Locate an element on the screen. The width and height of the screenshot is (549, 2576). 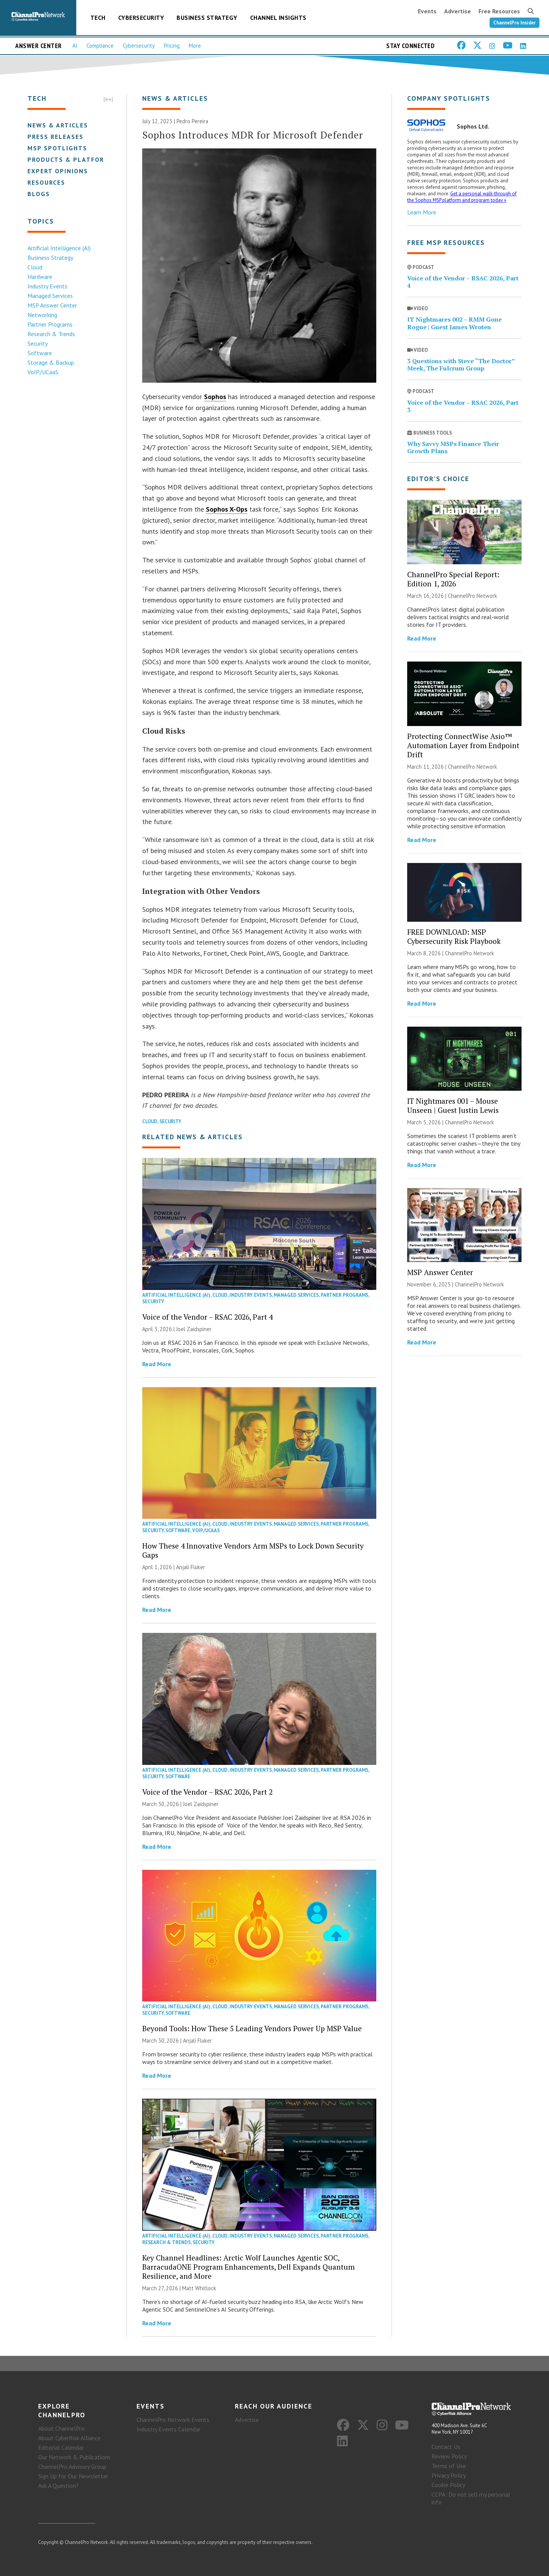
Get a personal walk-through of the Sophos MSP platform and program today » is located at coordinates (462, 196).